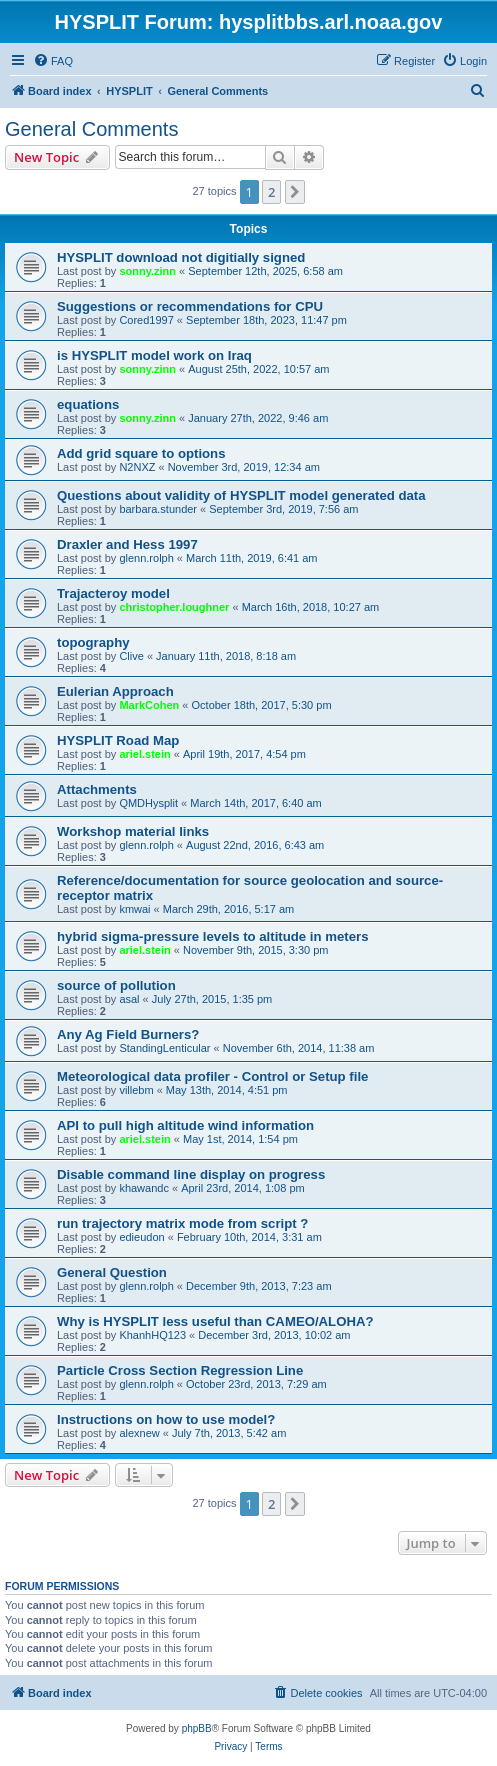 Image resolution: width=497 pixels, height=1766 pixels. I want to click on Why is HYSPLIT less useful than CAMEO/ALOHA?, so click(215, 1321).